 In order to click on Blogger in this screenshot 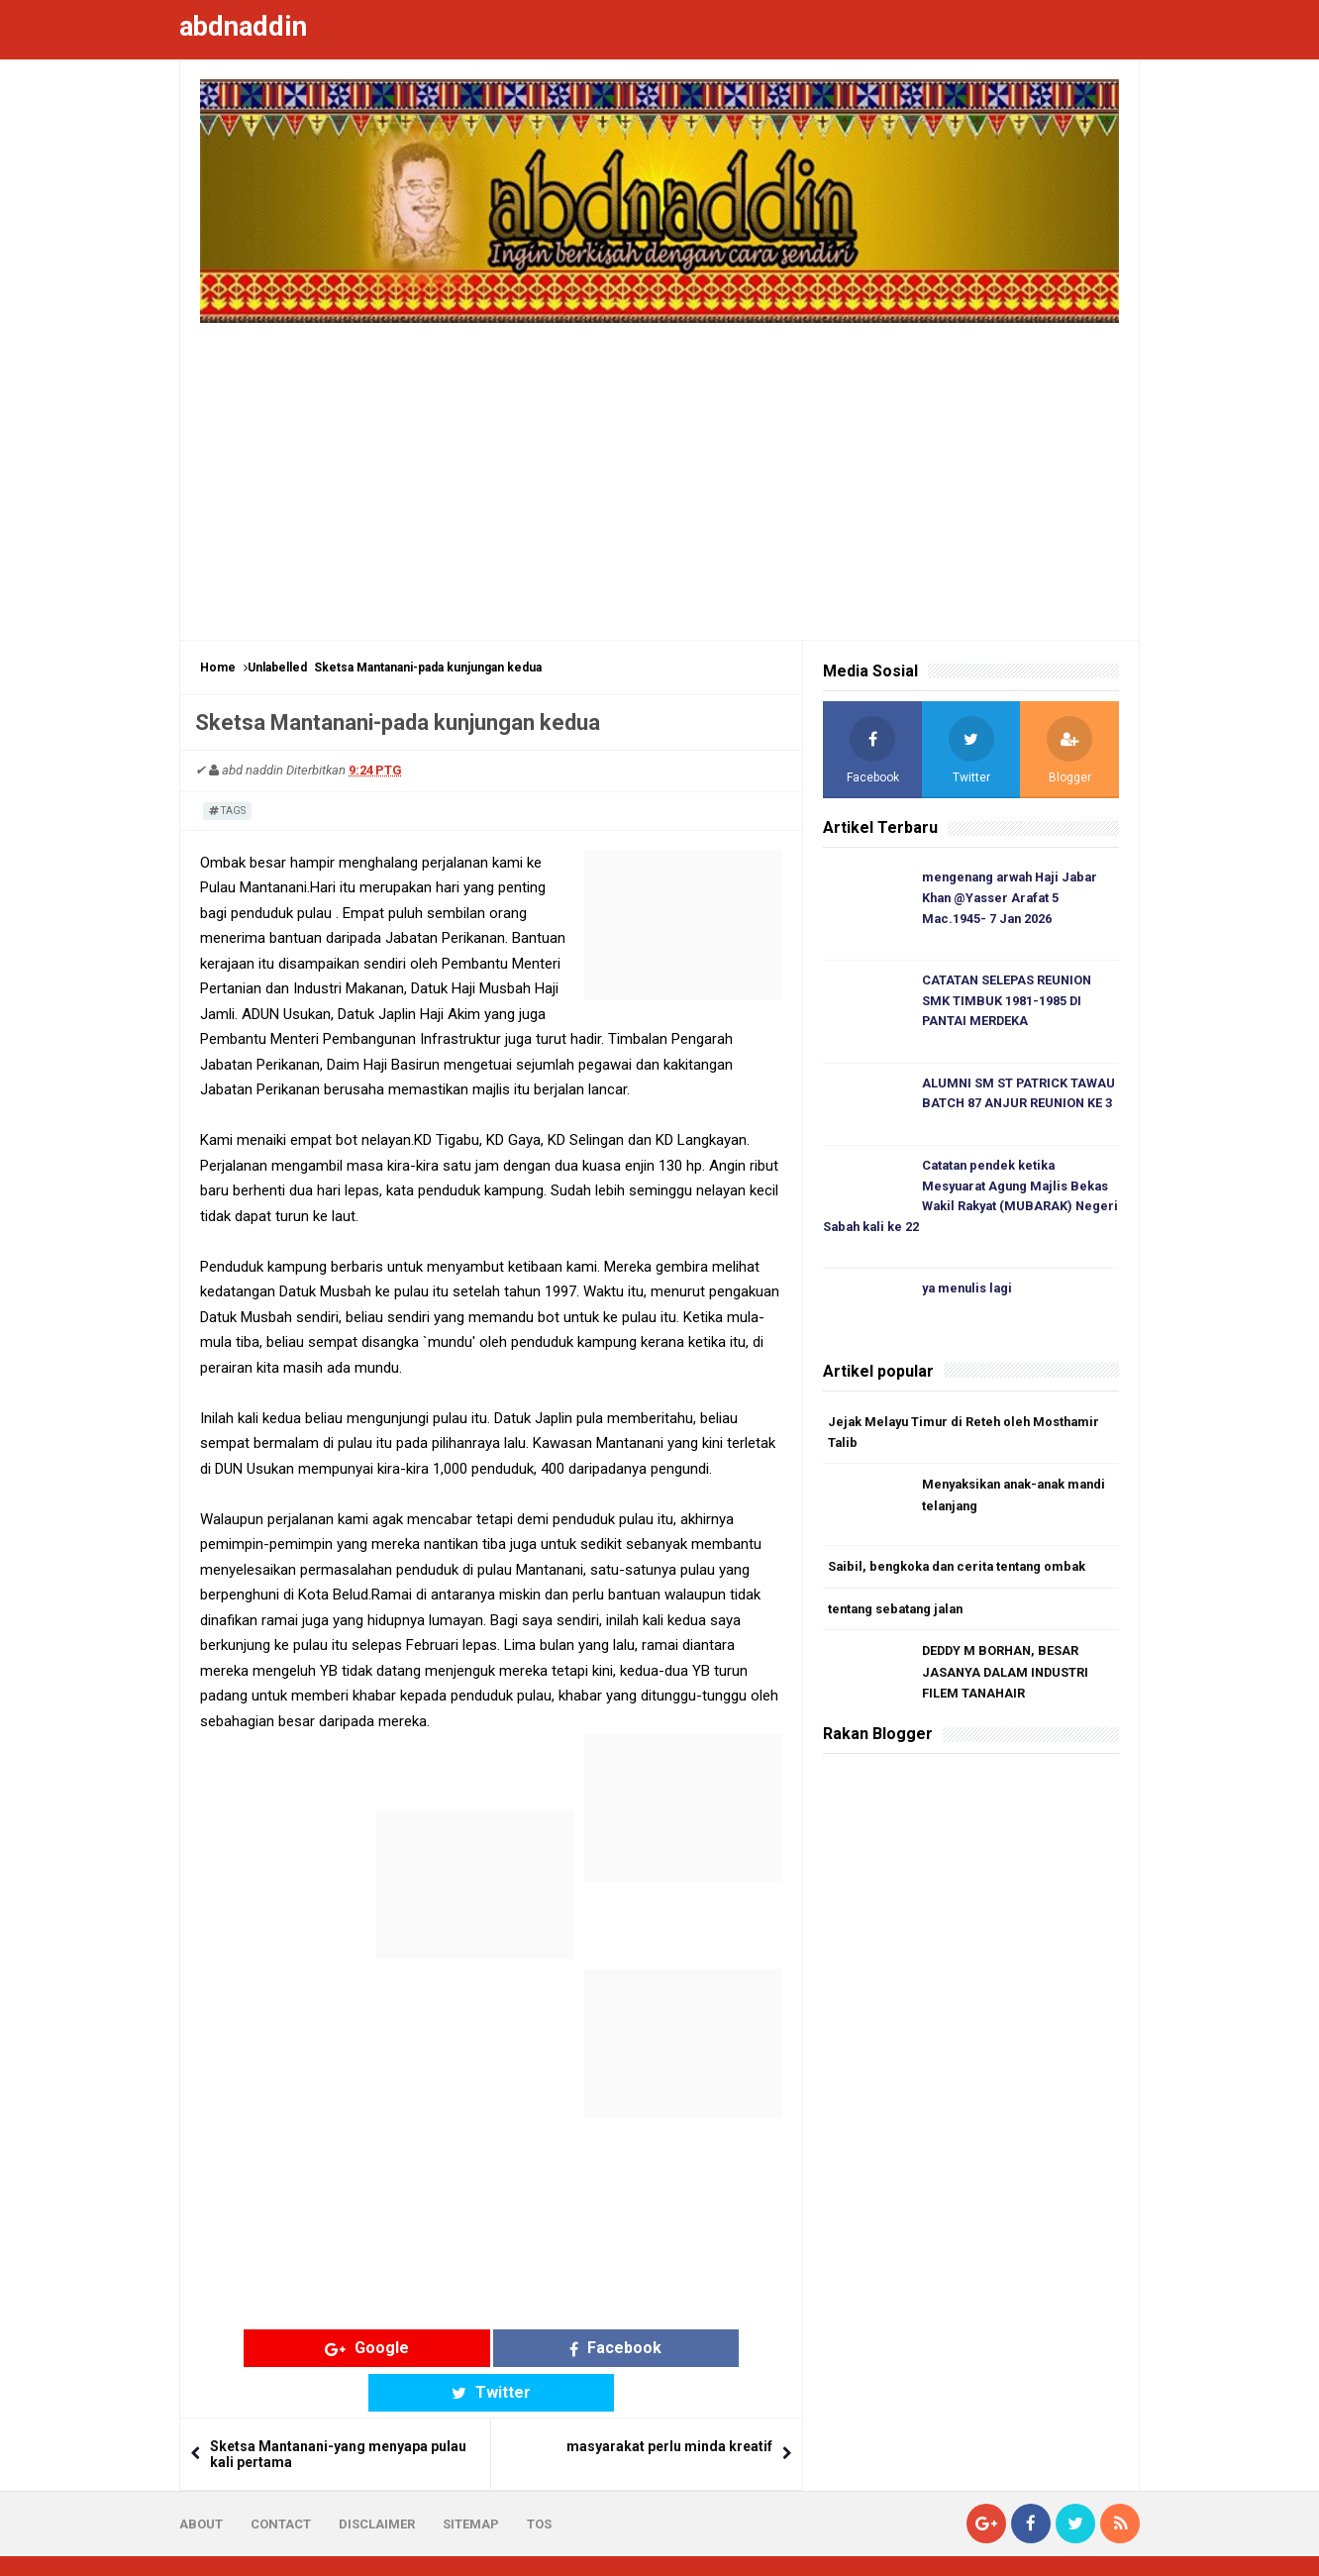, I will do `click(1115, 2544)`.